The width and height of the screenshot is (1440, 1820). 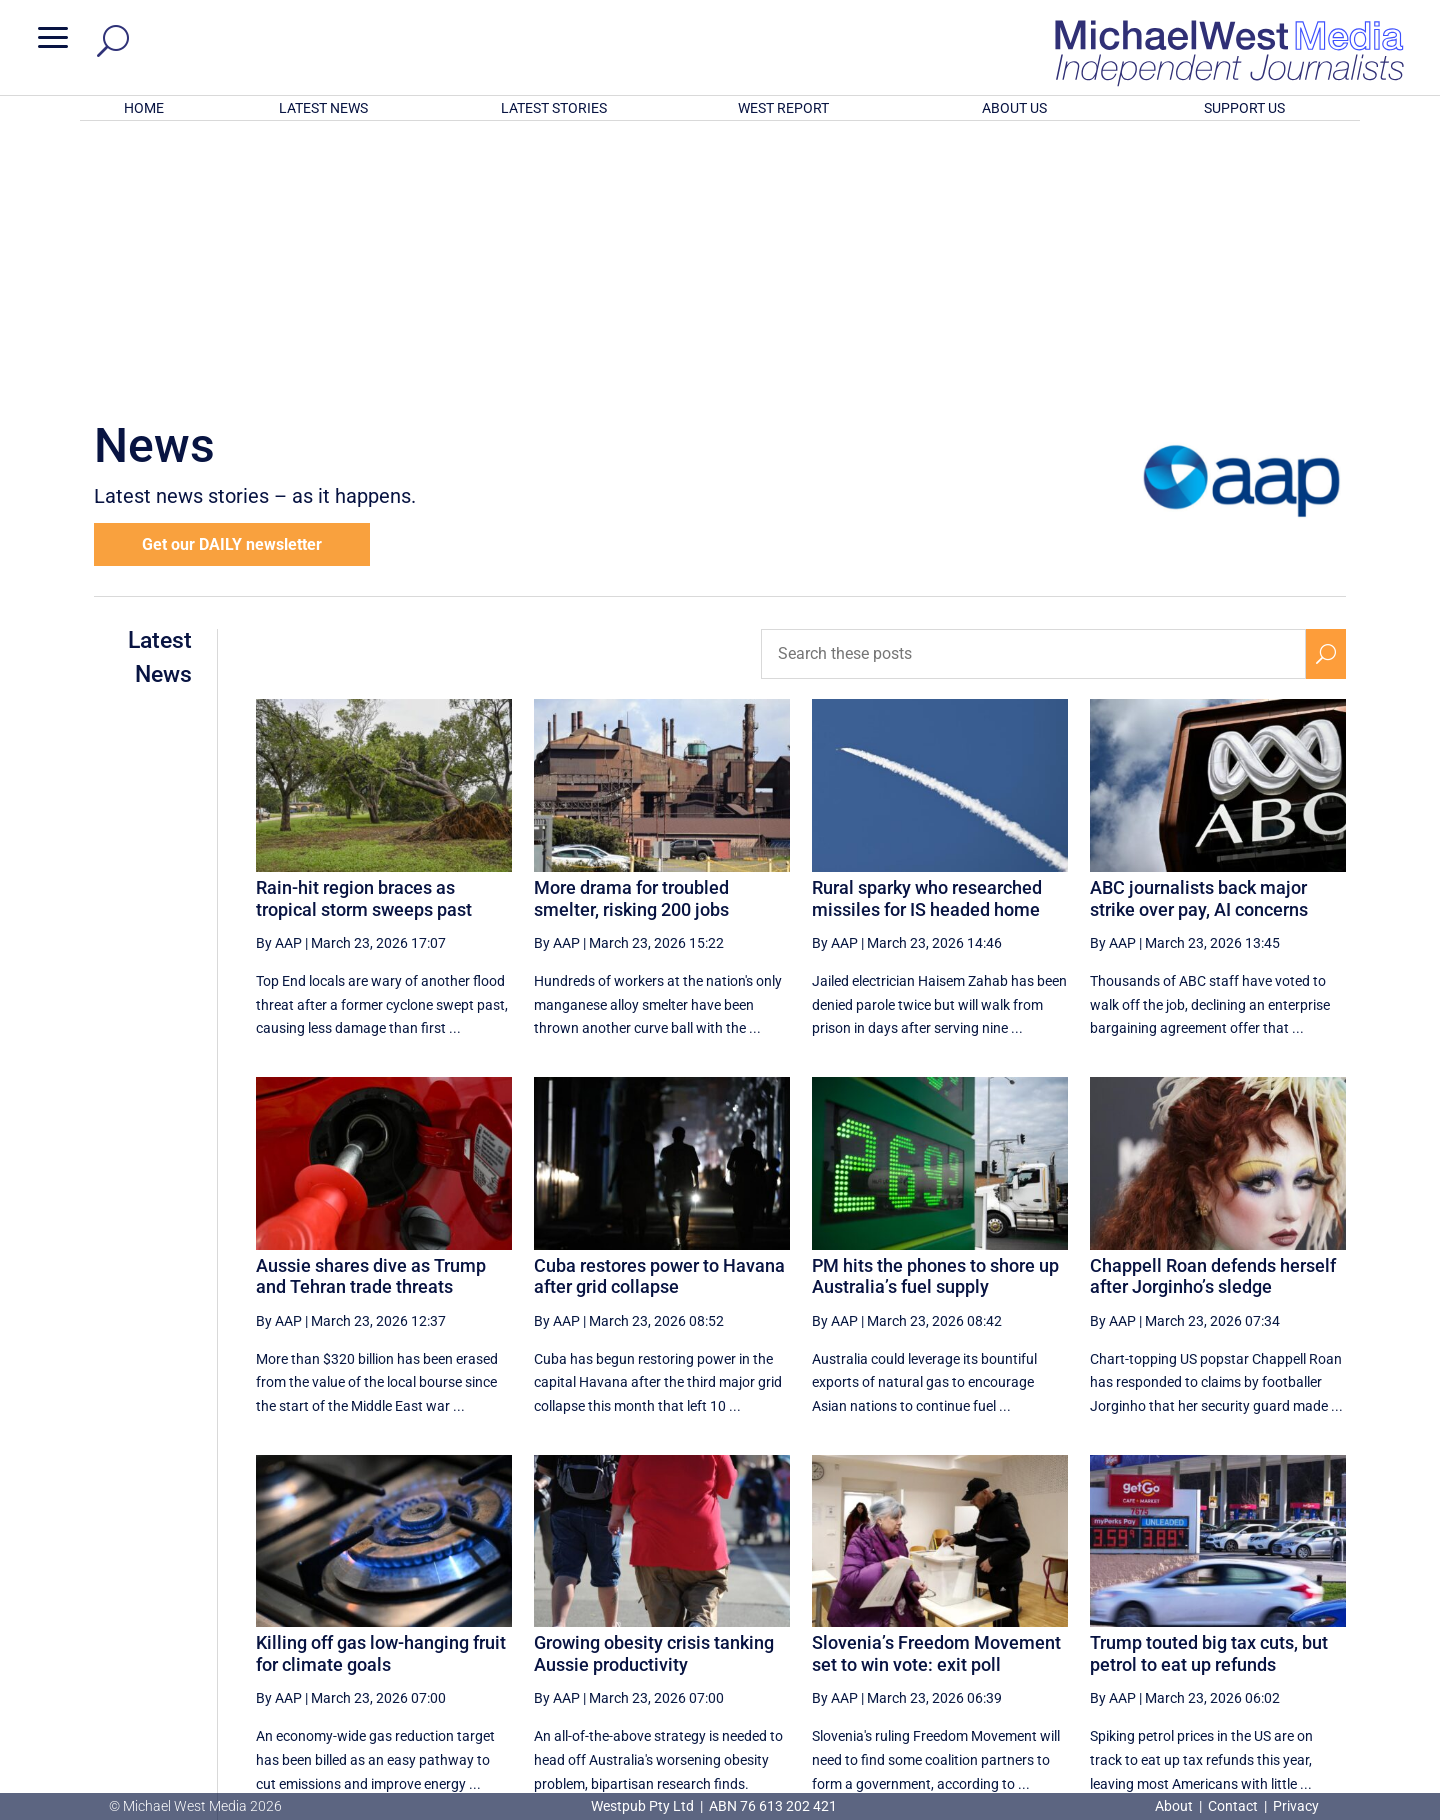 I want to click on Chappell Roan defends herself after Jorginho’s sledge, so click(x=1213, y=1014).